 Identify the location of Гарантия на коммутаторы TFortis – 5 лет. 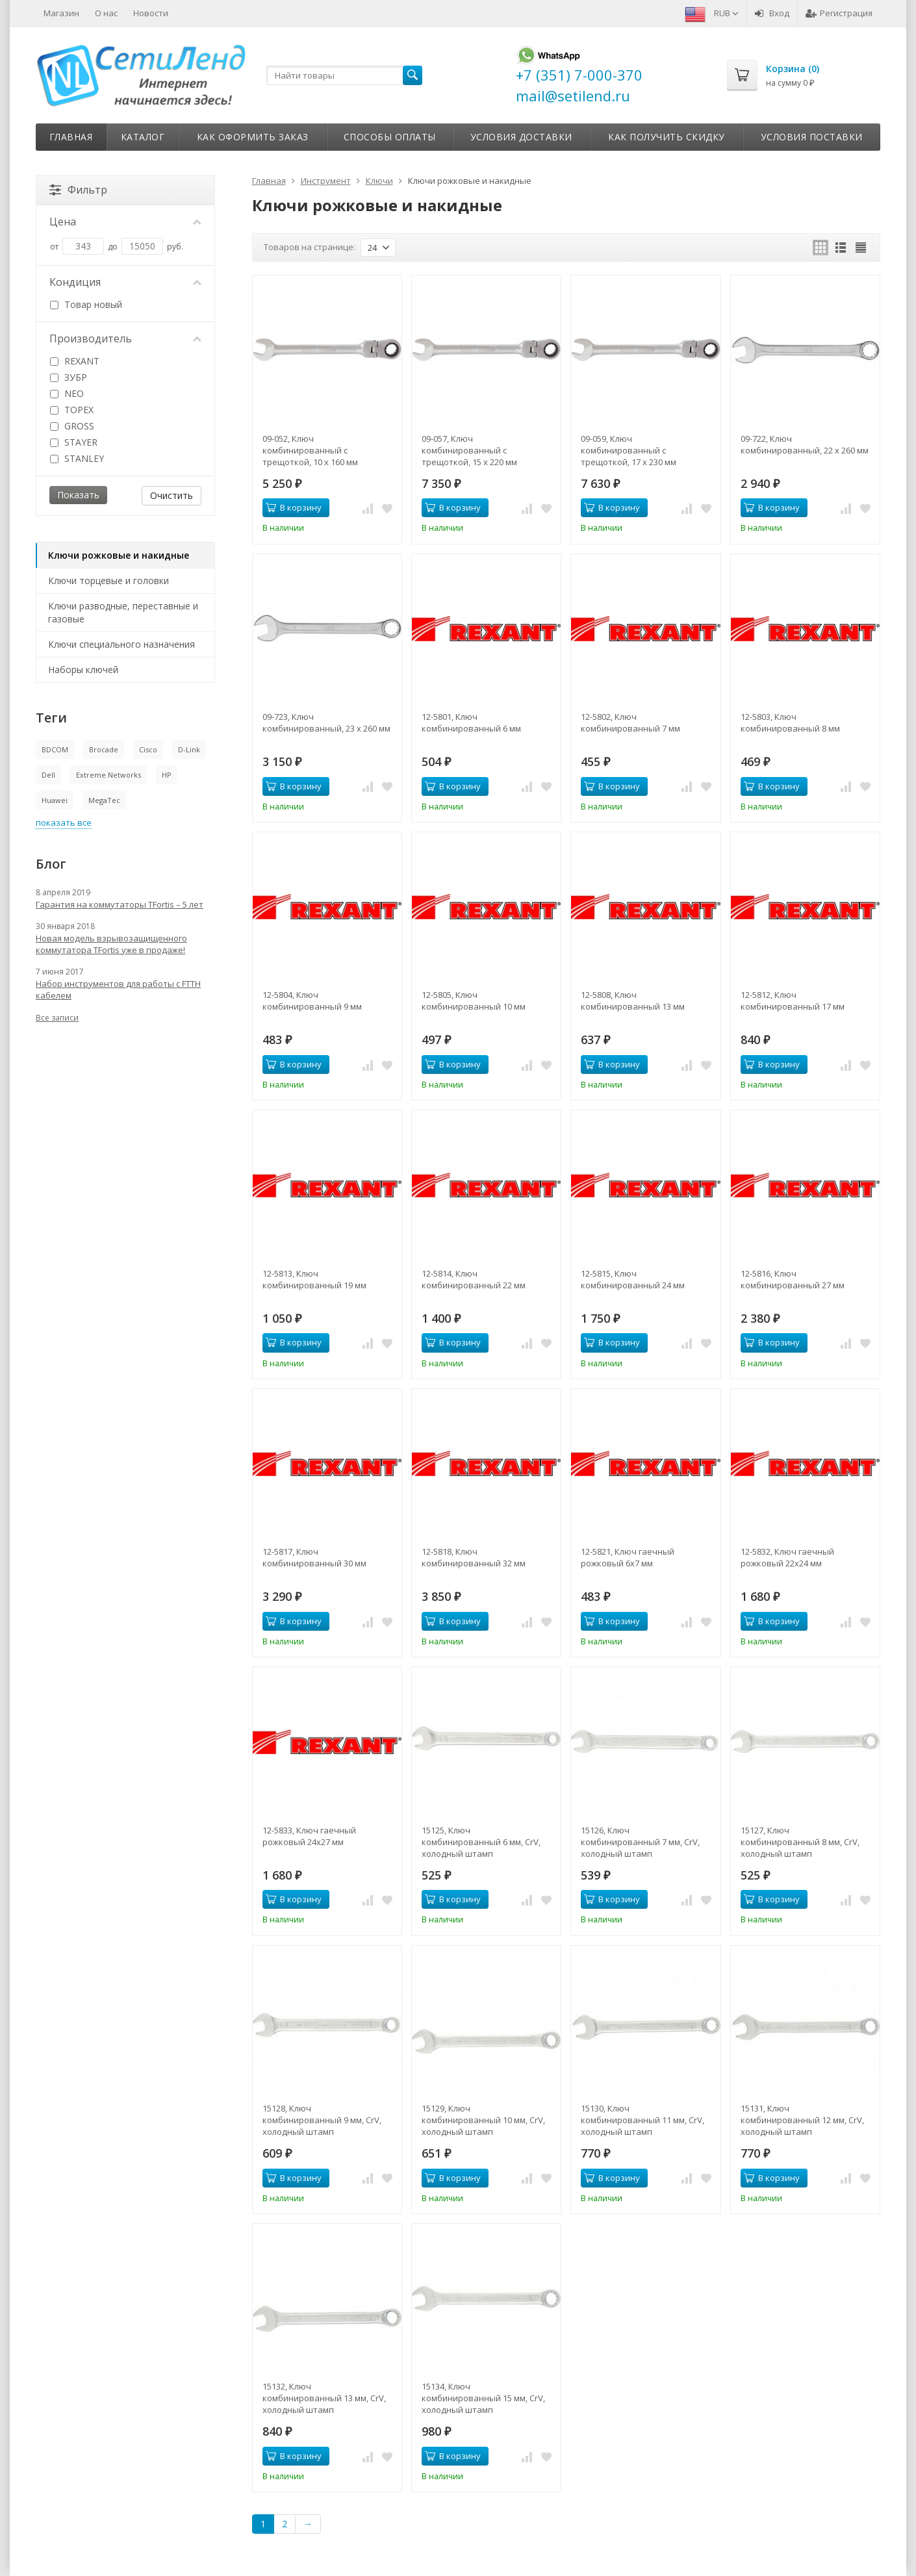
(119, 904).